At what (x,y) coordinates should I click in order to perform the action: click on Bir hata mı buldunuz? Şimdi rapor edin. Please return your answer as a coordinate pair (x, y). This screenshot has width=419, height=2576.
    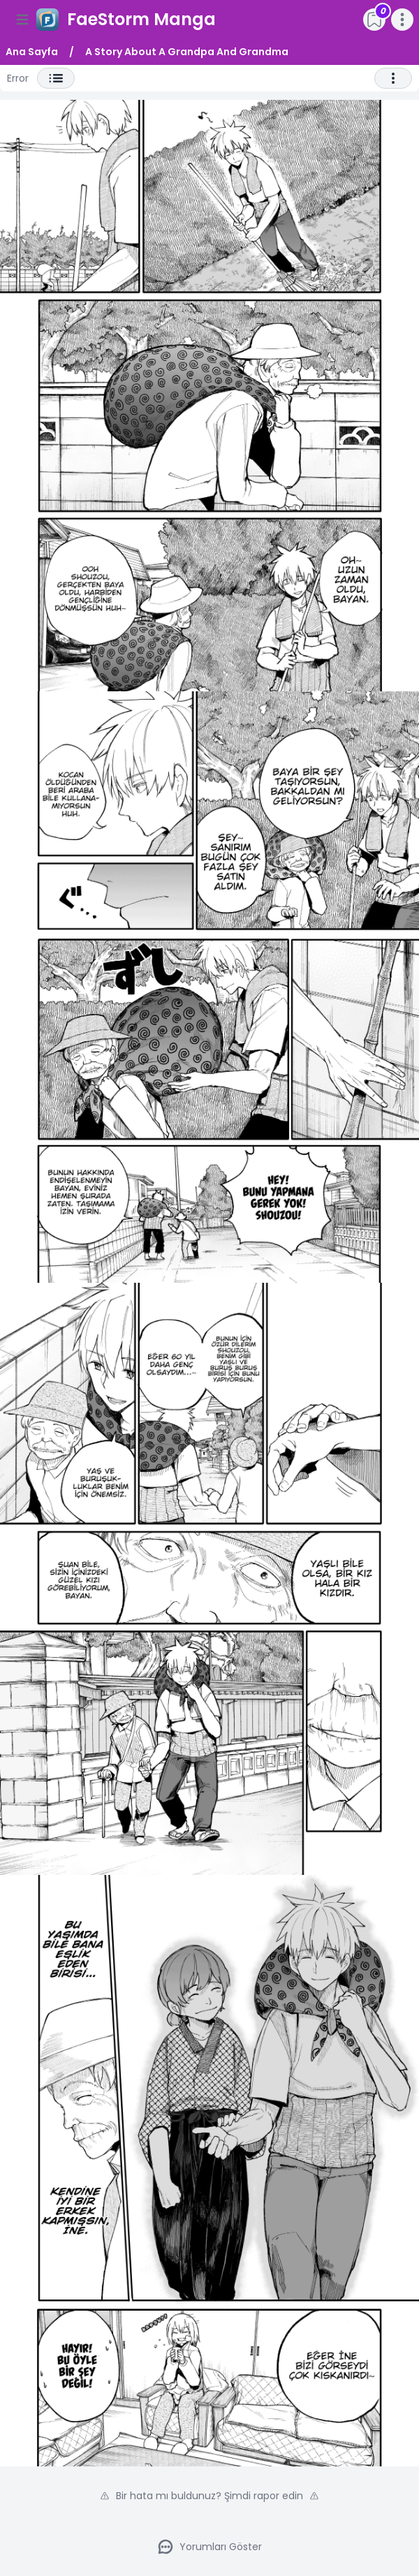
    Looking at the image, I should click on (209, 2496).